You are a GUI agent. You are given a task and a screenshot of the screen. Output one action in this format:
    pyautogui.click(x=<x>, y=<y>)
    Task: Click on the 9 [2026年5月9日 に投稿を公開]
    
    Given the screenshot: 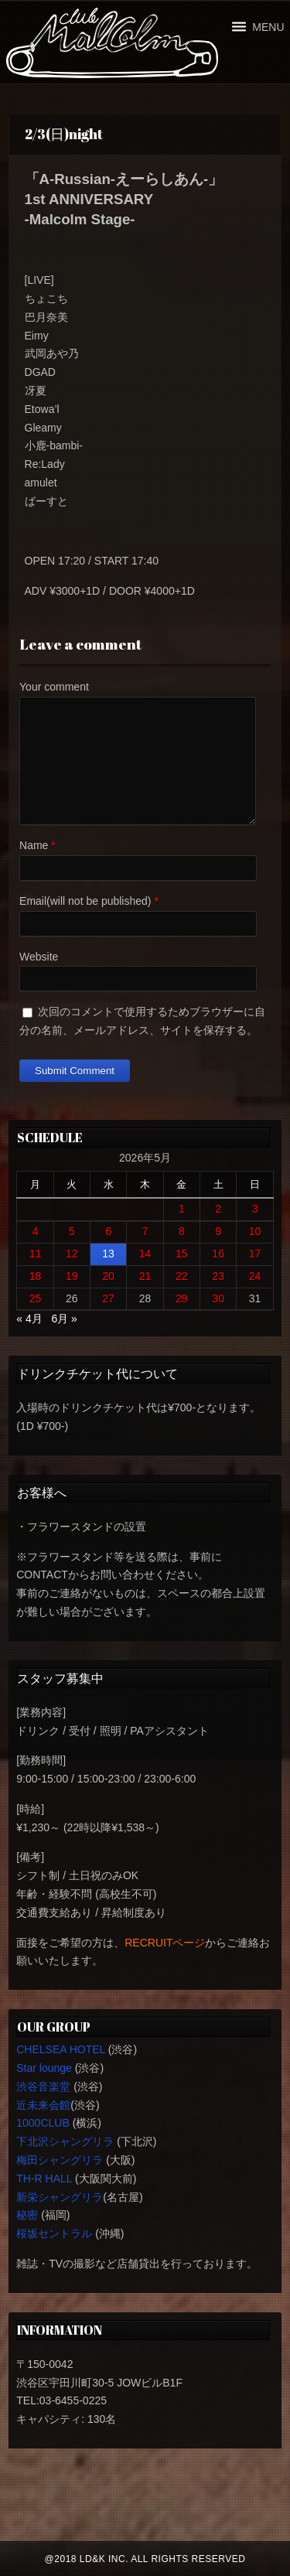 What is the action you would take?
    pyautogui.click(x=218, y=1231)
    